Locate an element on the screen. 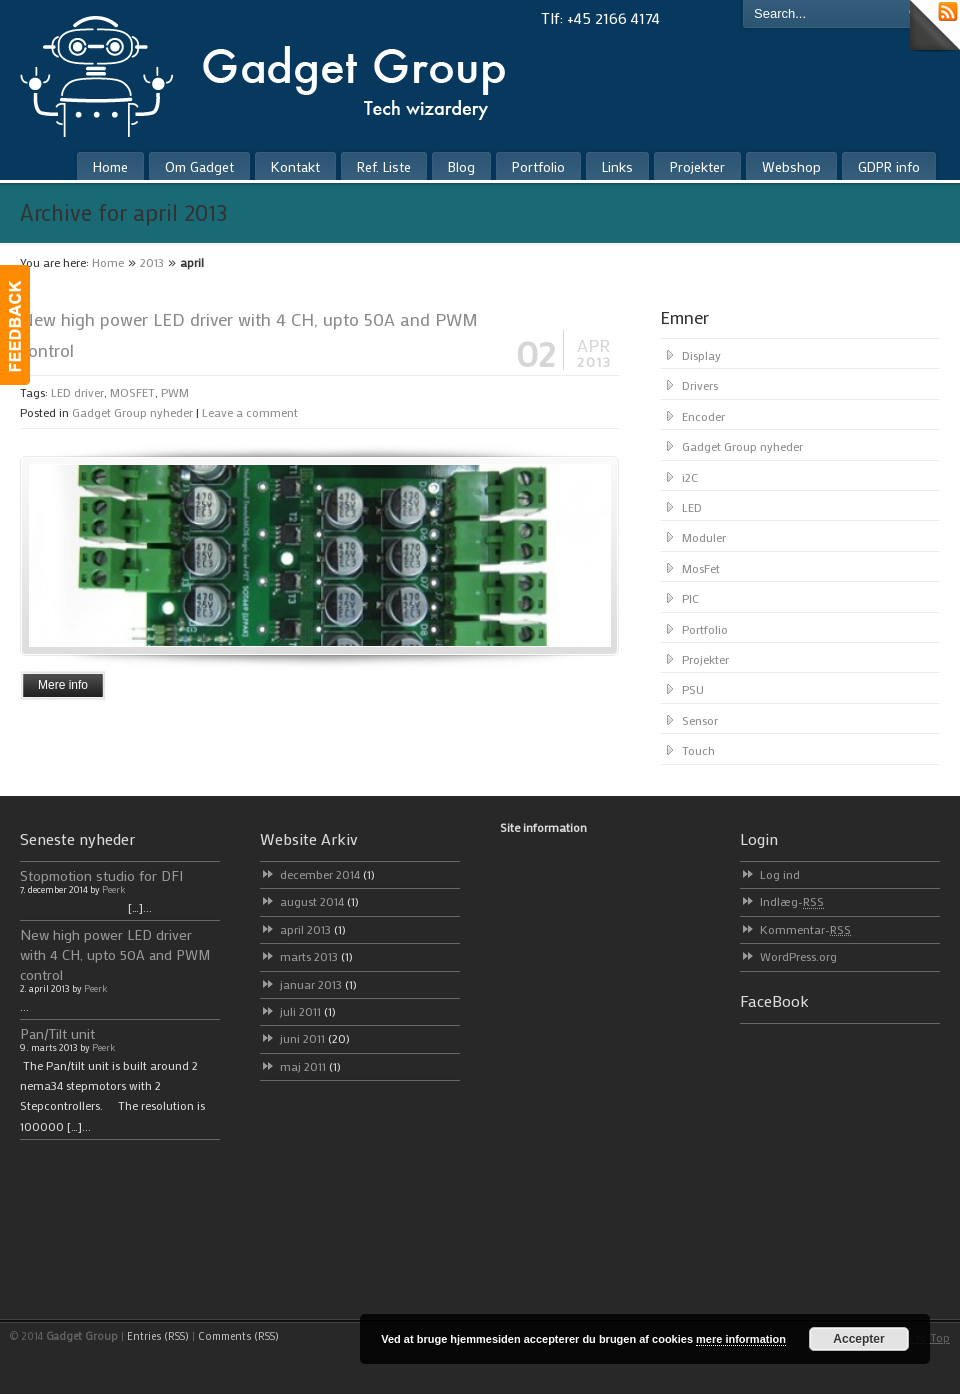 Image resolution: width=960 pixels, height=1394 pixels. Log ind is located at coordinates (780, 874).